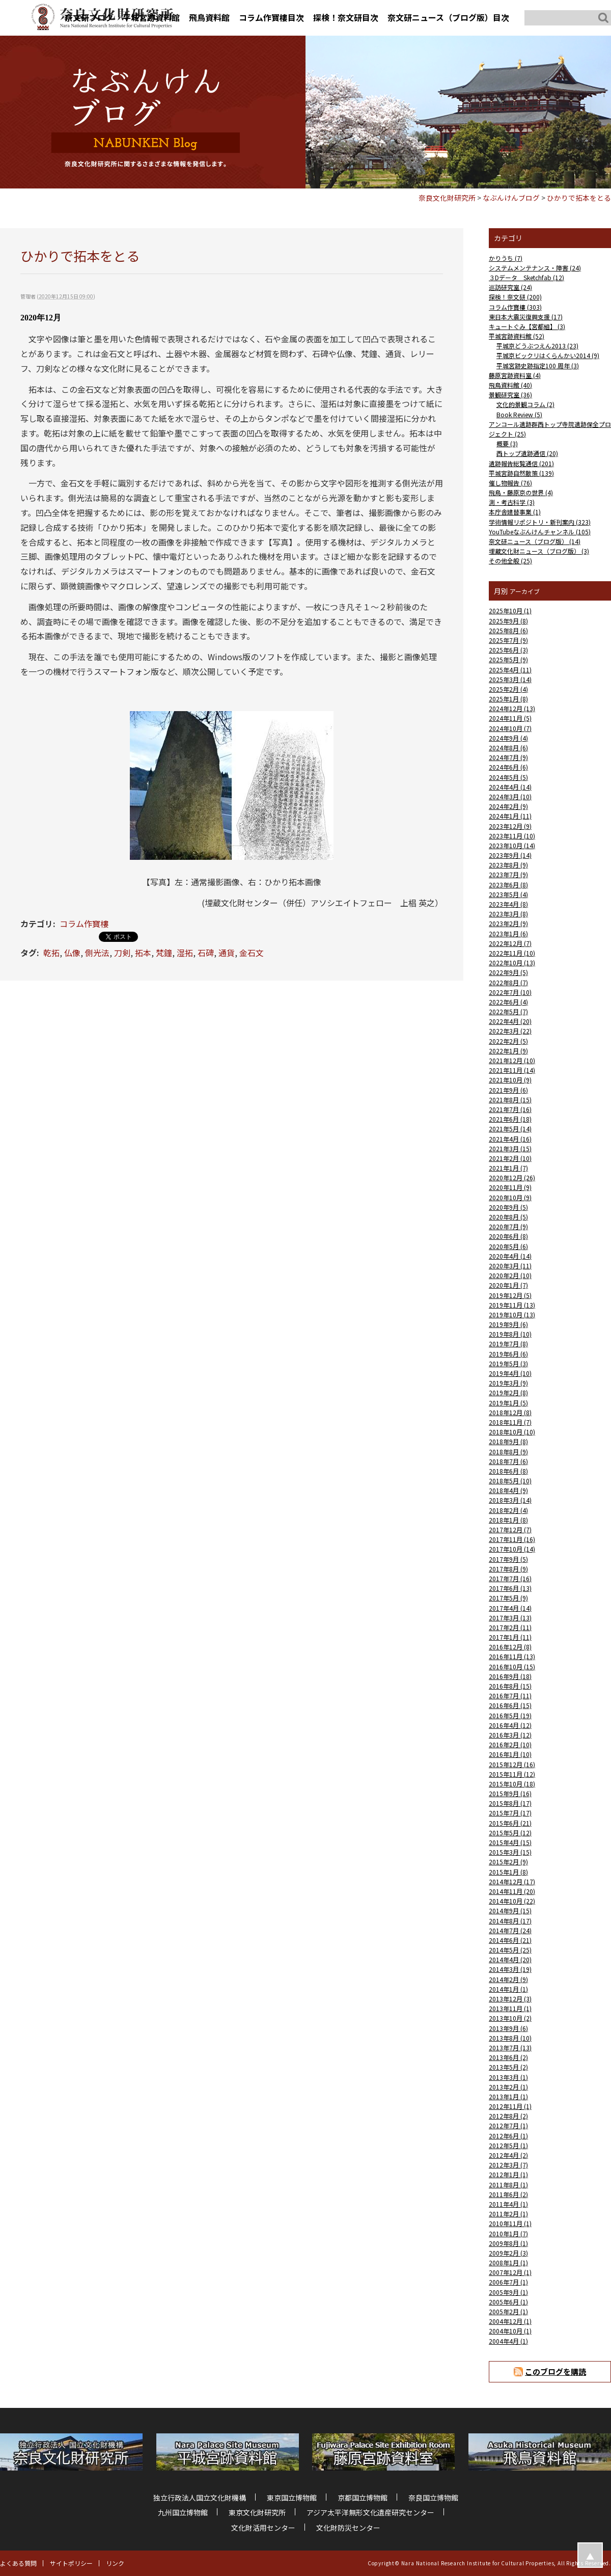 Image resolution: width=611 pixels, height=2576 pixels. I want to click on 2020年5月 (6), so click(508, 1246).